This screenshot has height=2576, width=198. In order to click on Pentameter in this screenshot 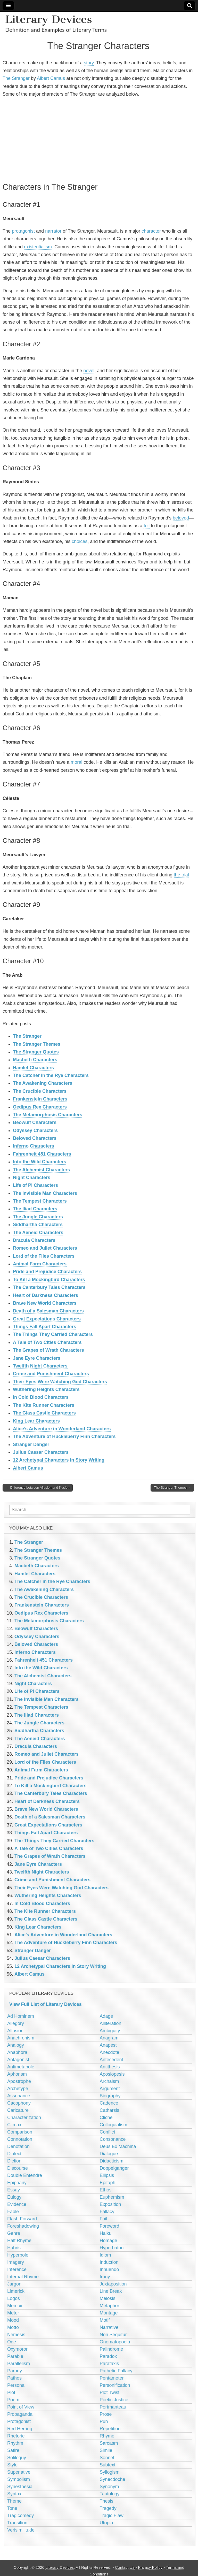, I will do `click(112, 2378)`.